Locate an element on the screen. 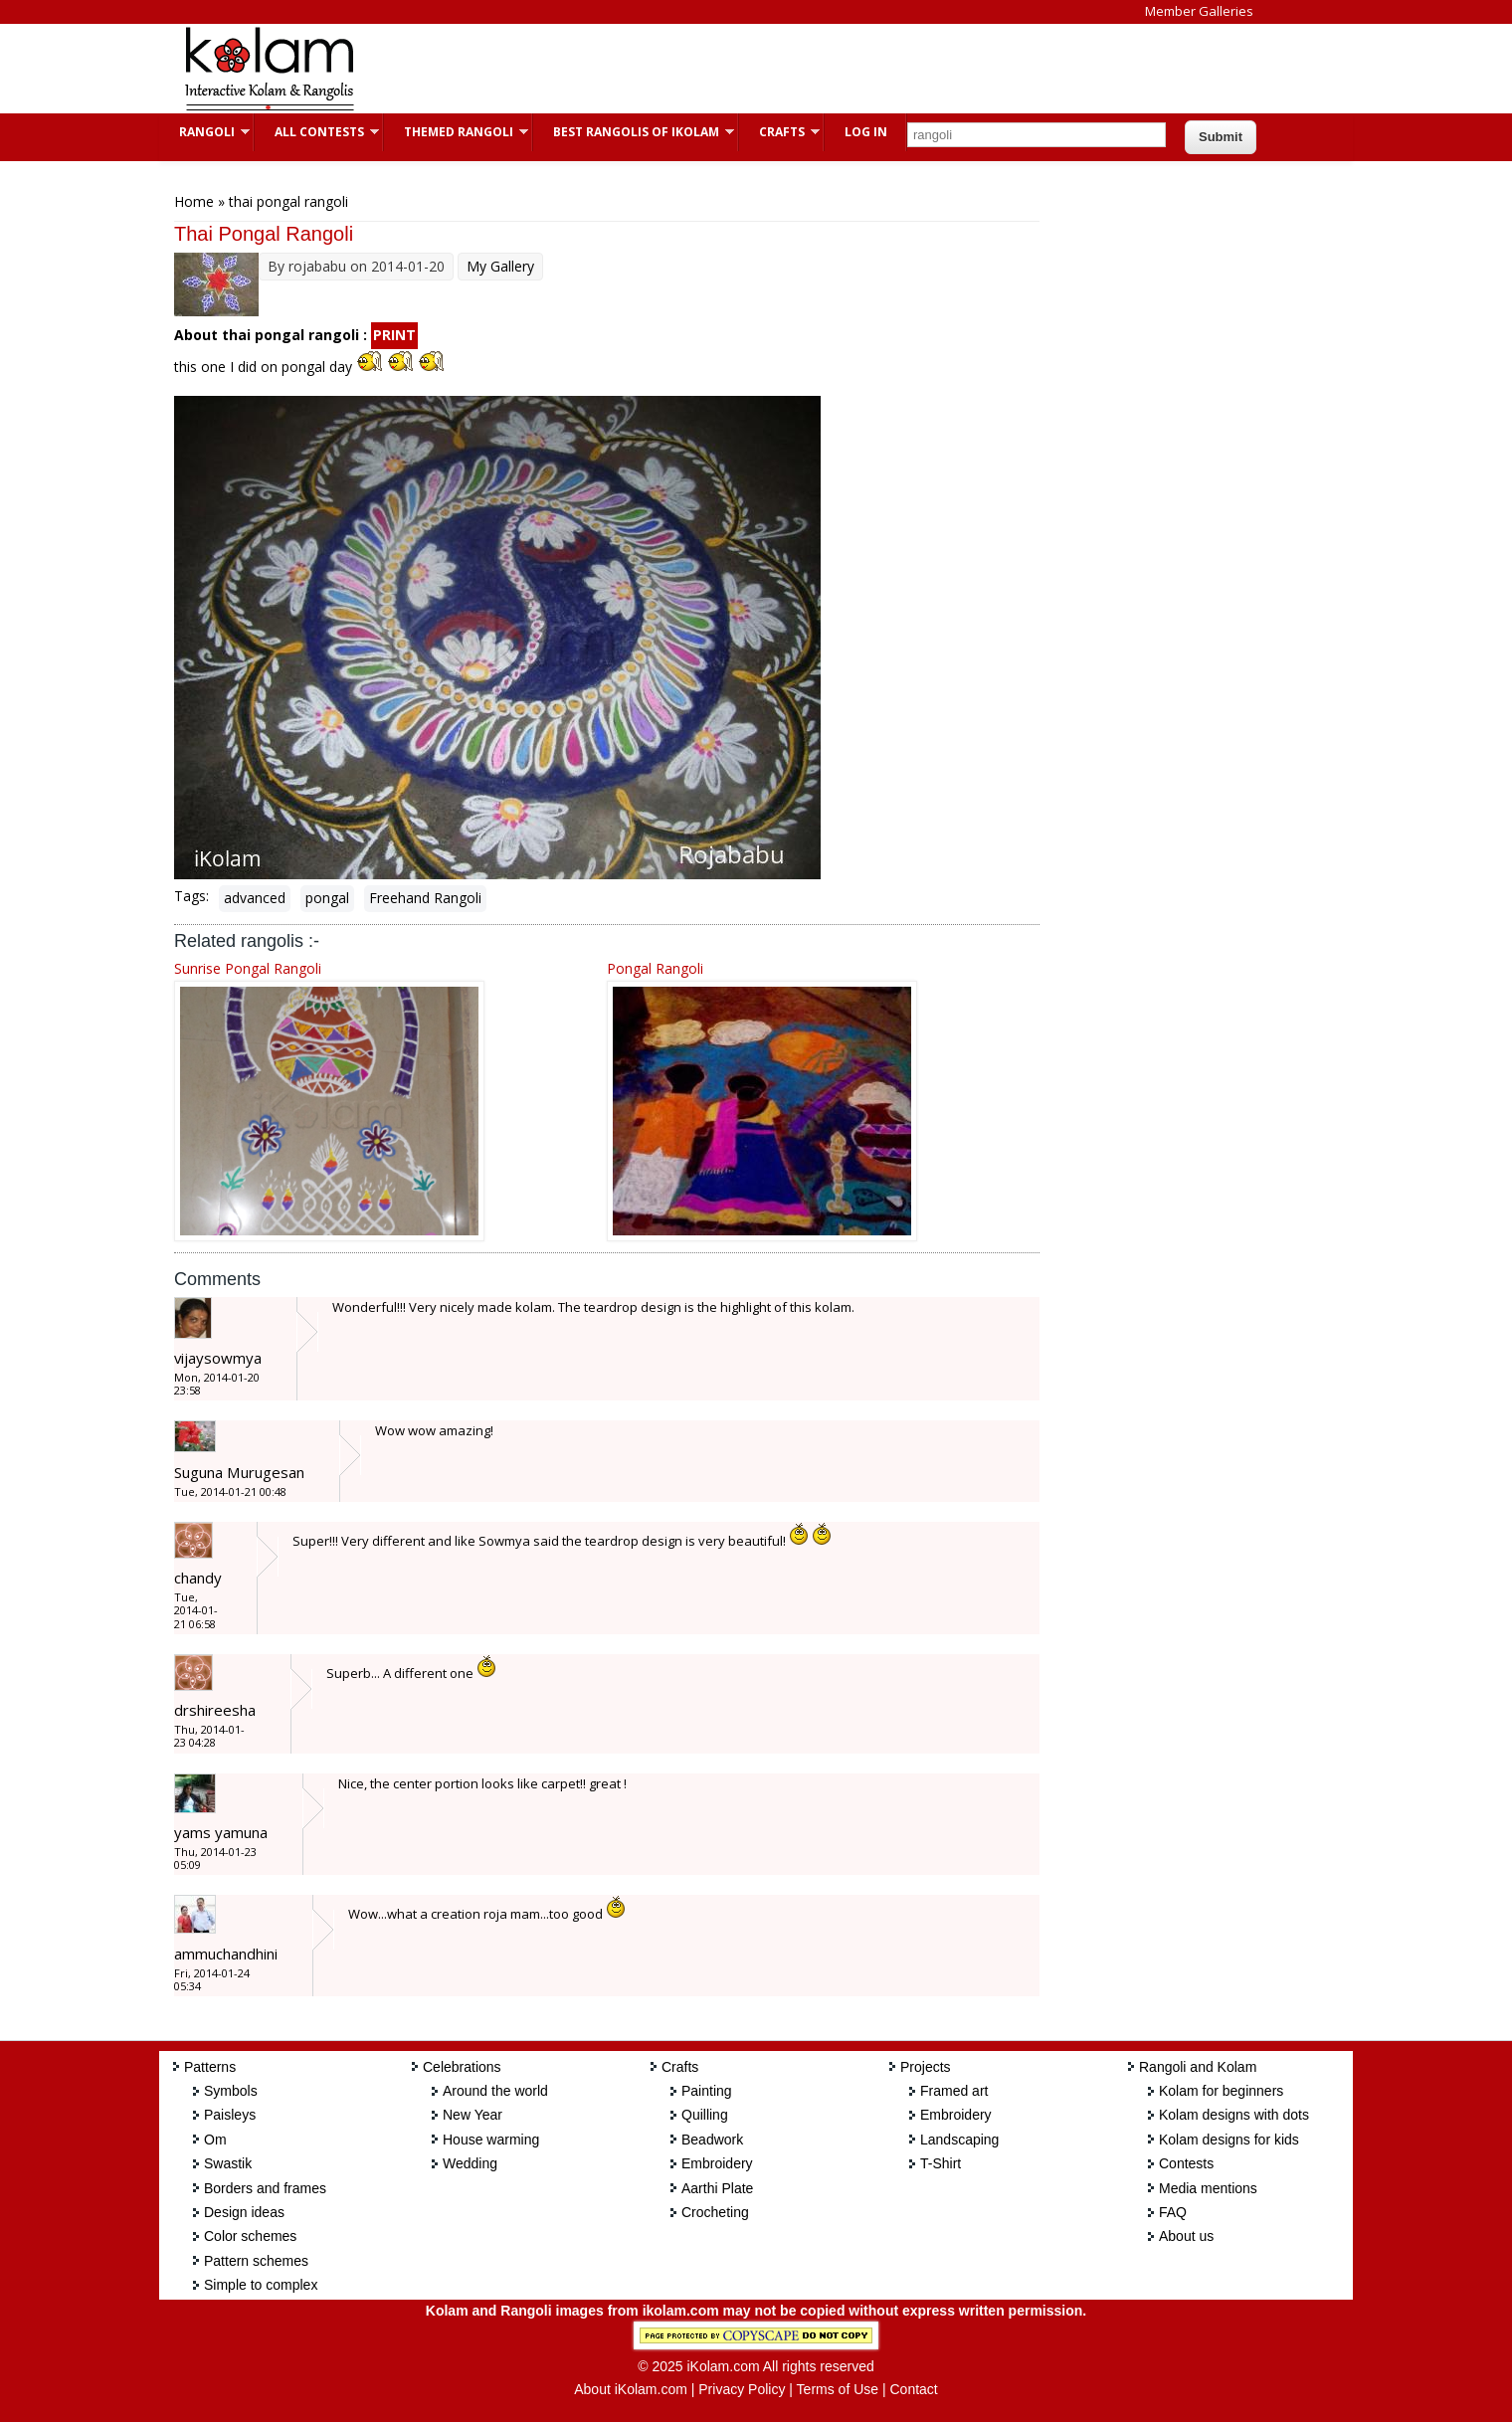 This screenshot has height=2422, width=1512. Around the world is located at coordinates (495, 2091).